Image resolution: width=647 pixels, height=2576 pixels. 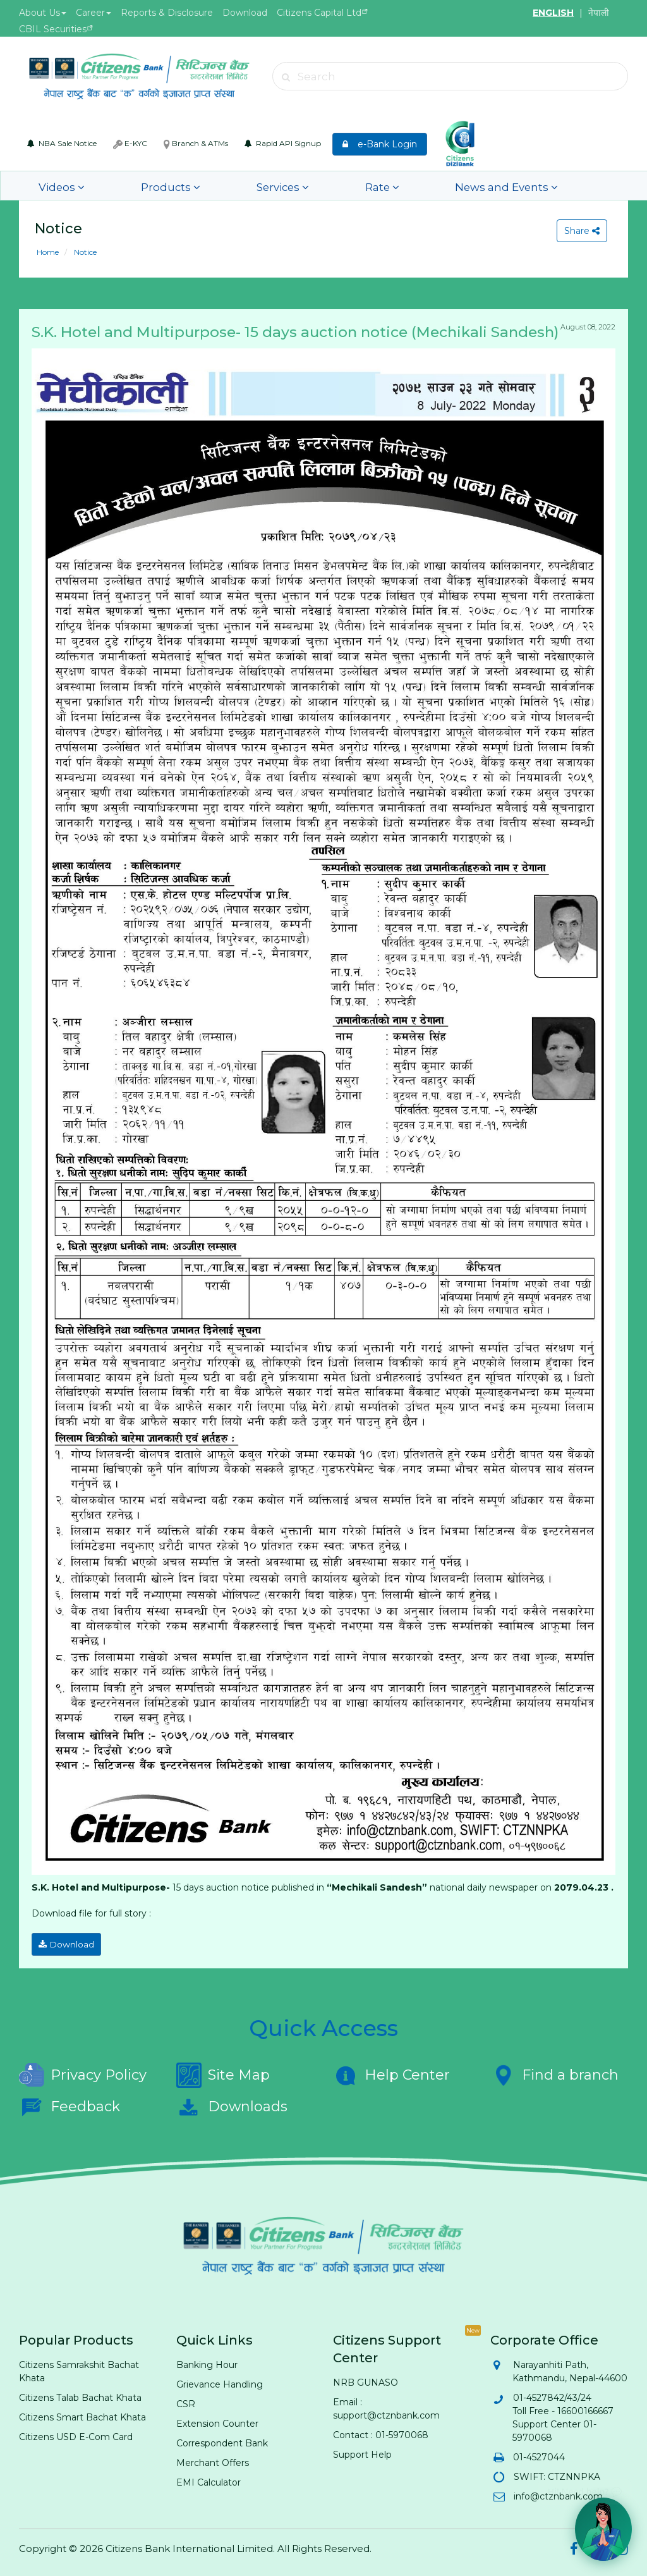 What do you see at coordinates (53, 29) in the screenshot?
I see `CBIL Securities` at bounding box center [53, 29].